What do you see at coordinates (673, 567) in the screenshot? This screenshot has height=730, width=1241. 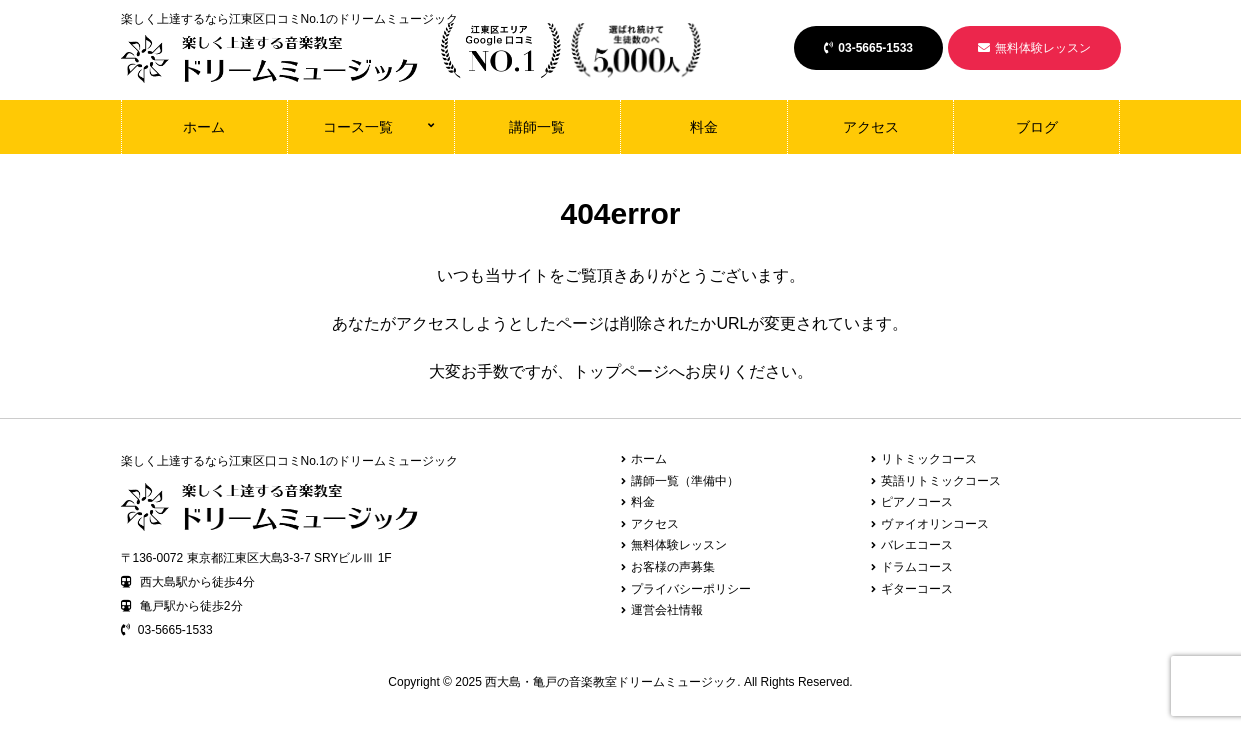 I see `お客様の声募集` at bounding box center [673, 567].